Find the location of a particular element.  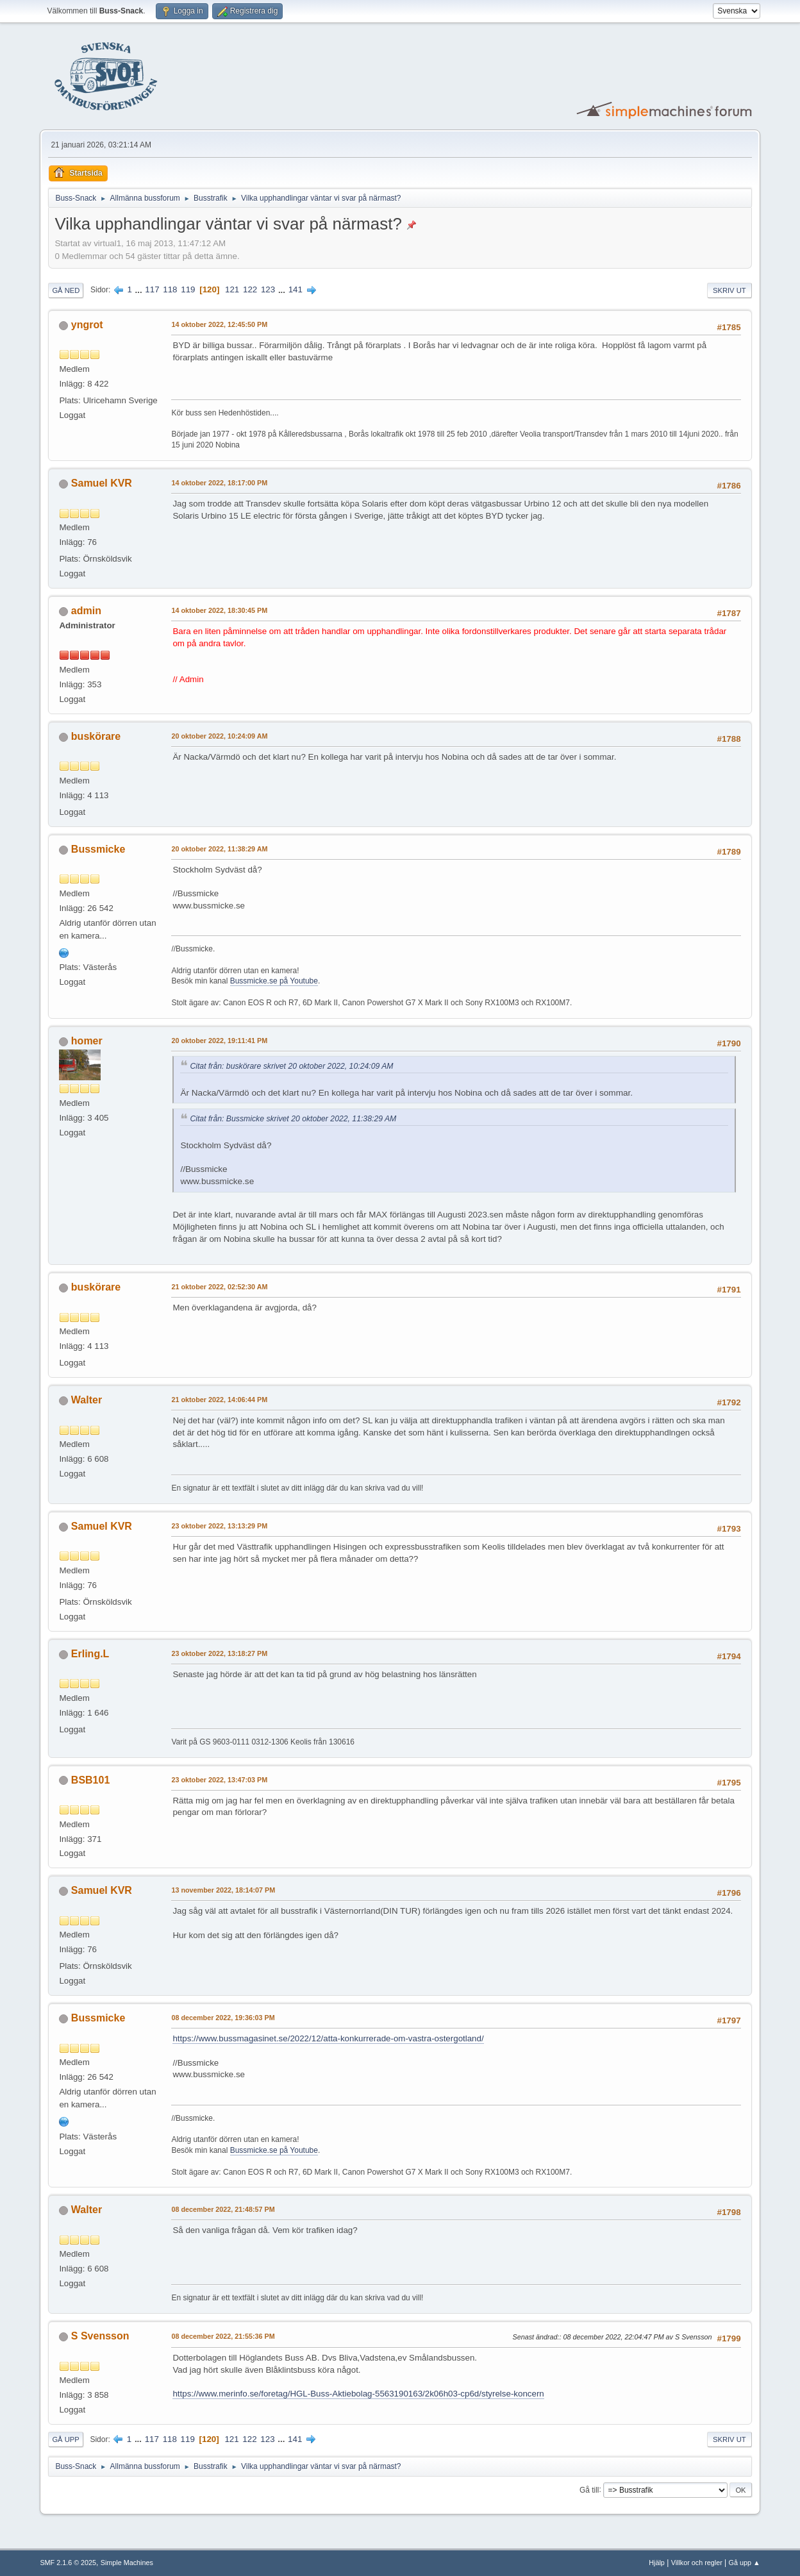

20 oktober 2022, 19:11:41 PM is located at coordinates (219, 1040).